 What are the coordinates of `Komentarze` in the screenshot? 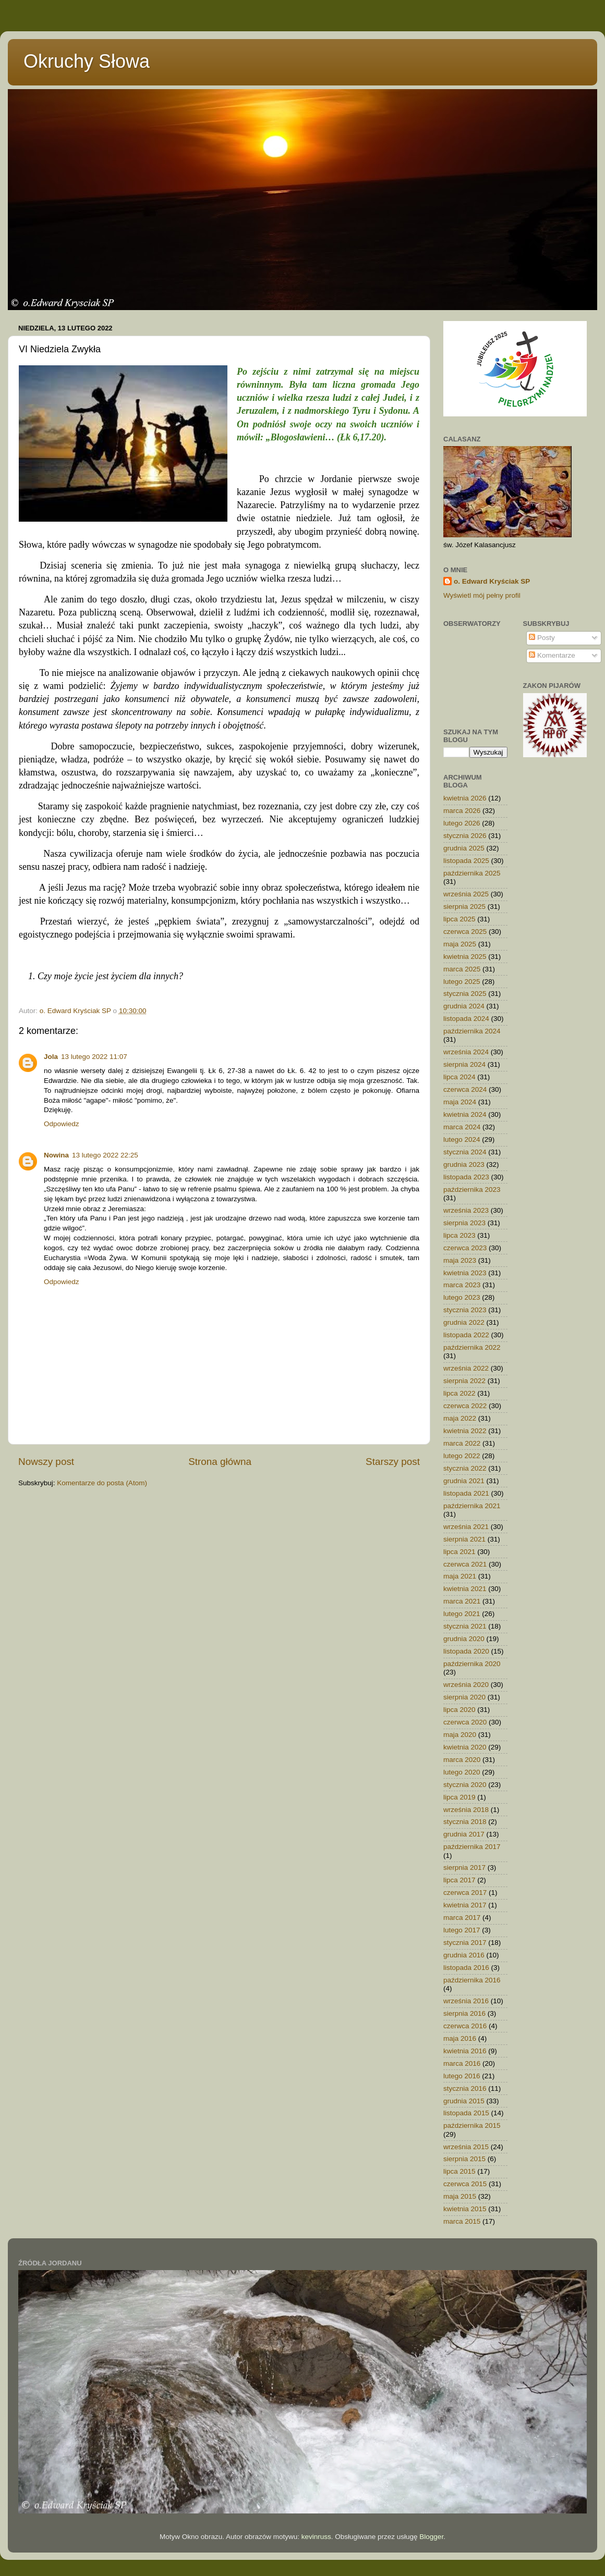 It's located at (552, 655).